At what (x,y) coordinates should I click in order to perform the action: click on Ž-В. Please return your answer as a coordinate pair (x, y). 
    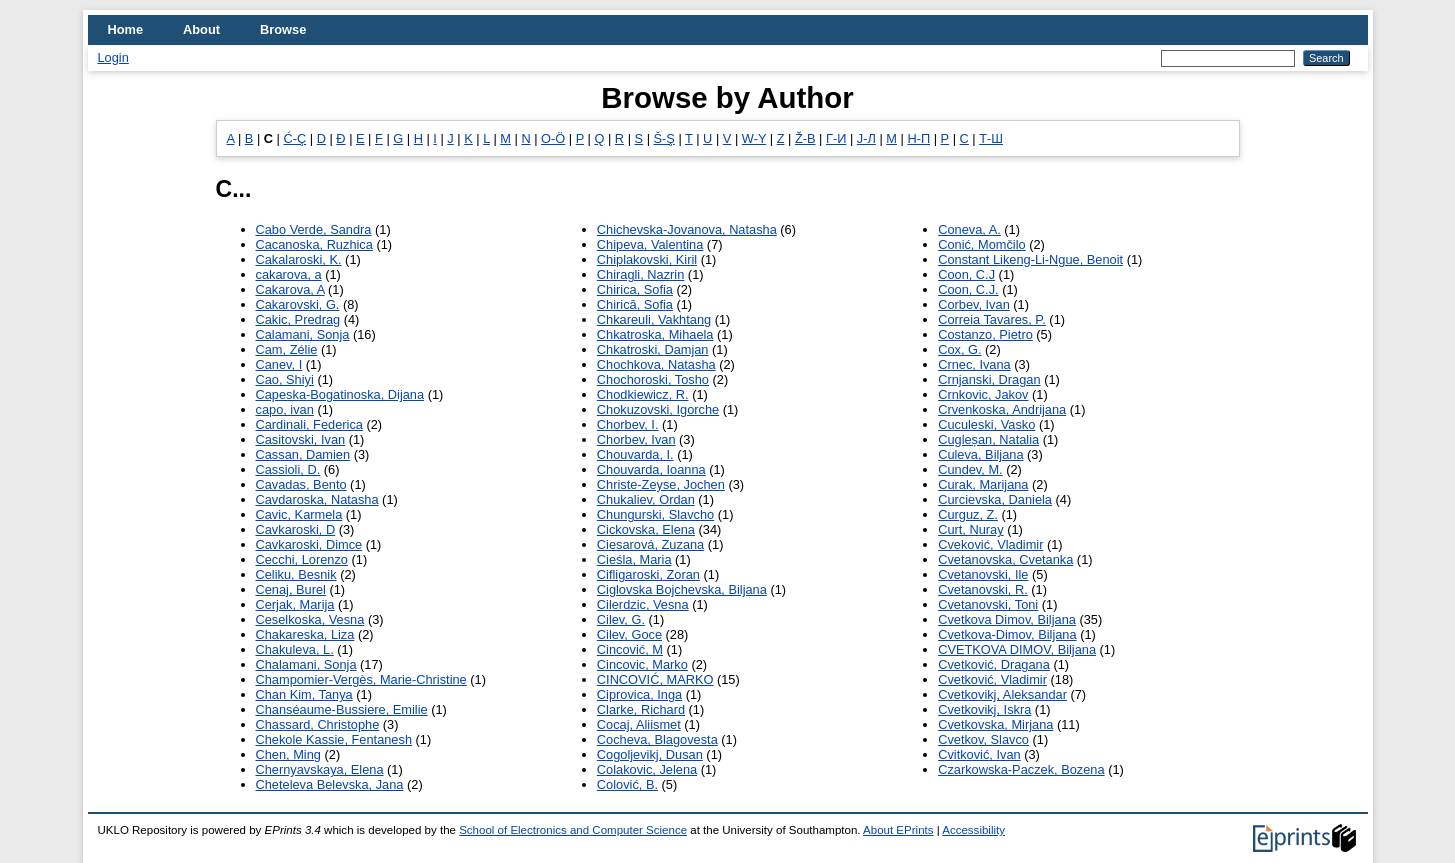
    Looking at the image, I should click on (805, 138).